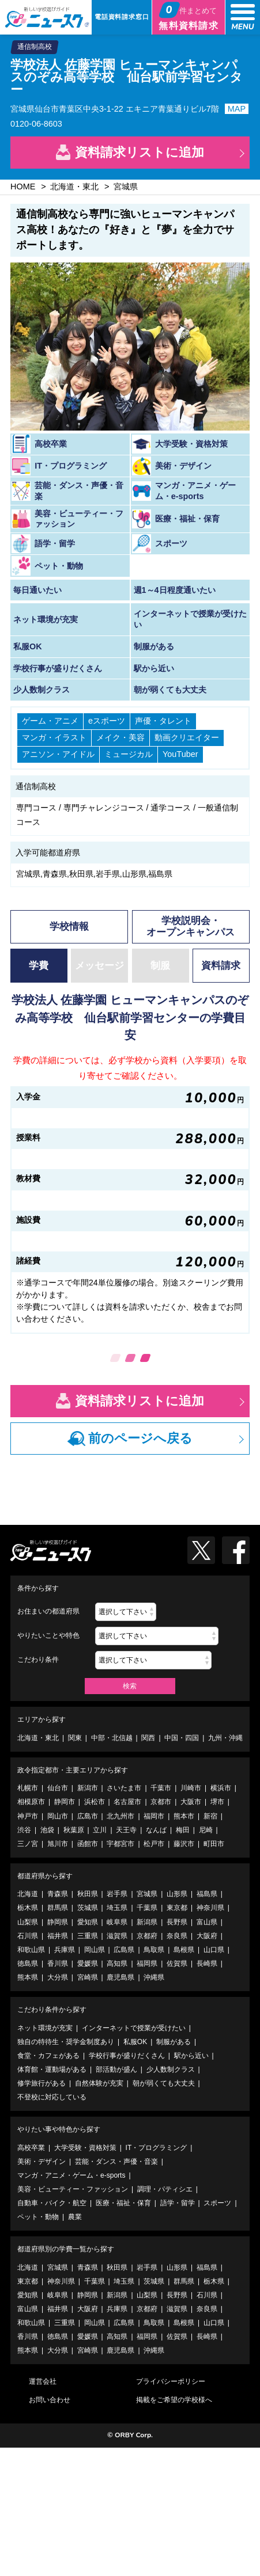 The height and width of the screenshot is (2576, 260). What do you see at coordinates (69, 926) in the screenshot?
I see `学校情報` at bounding box center [69, 926].